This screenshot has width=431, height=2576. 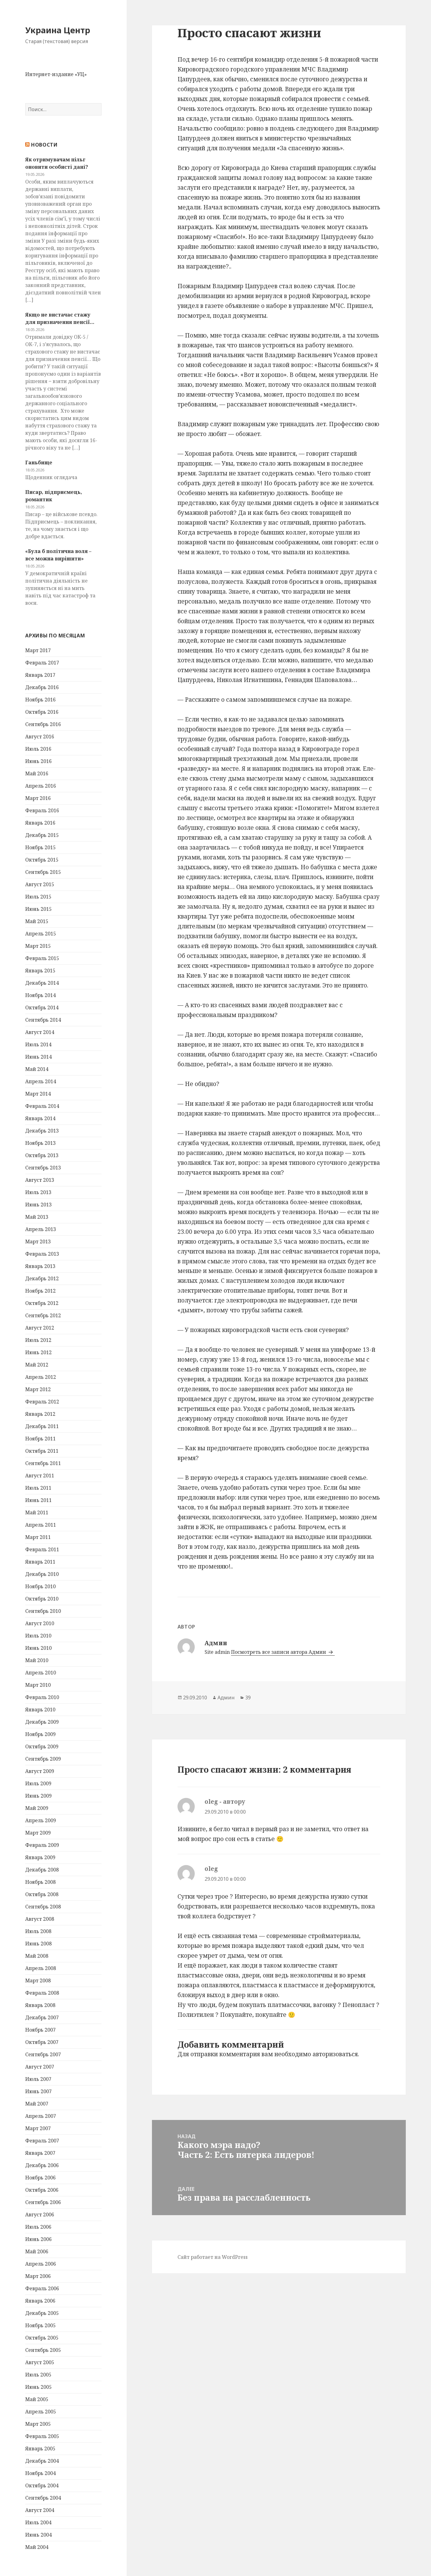 I want to click on Январь 2012, so click(x=40, y=1414).